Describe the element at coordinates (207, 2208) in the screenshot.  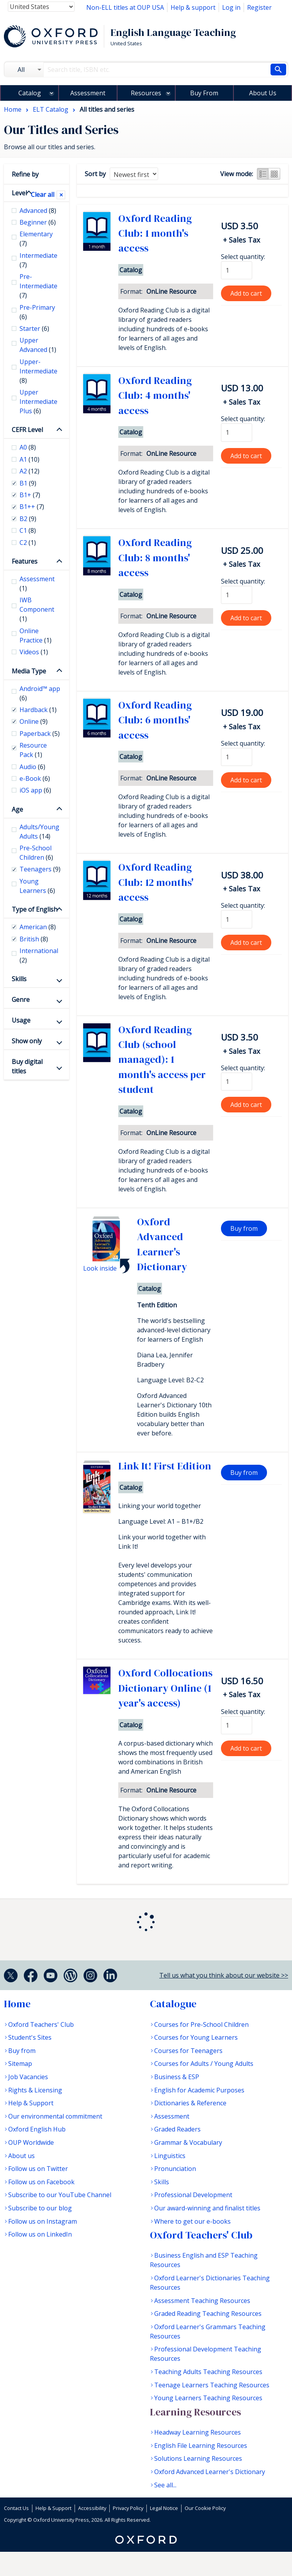
I see `Our award-winning and finalist titles` at that location.